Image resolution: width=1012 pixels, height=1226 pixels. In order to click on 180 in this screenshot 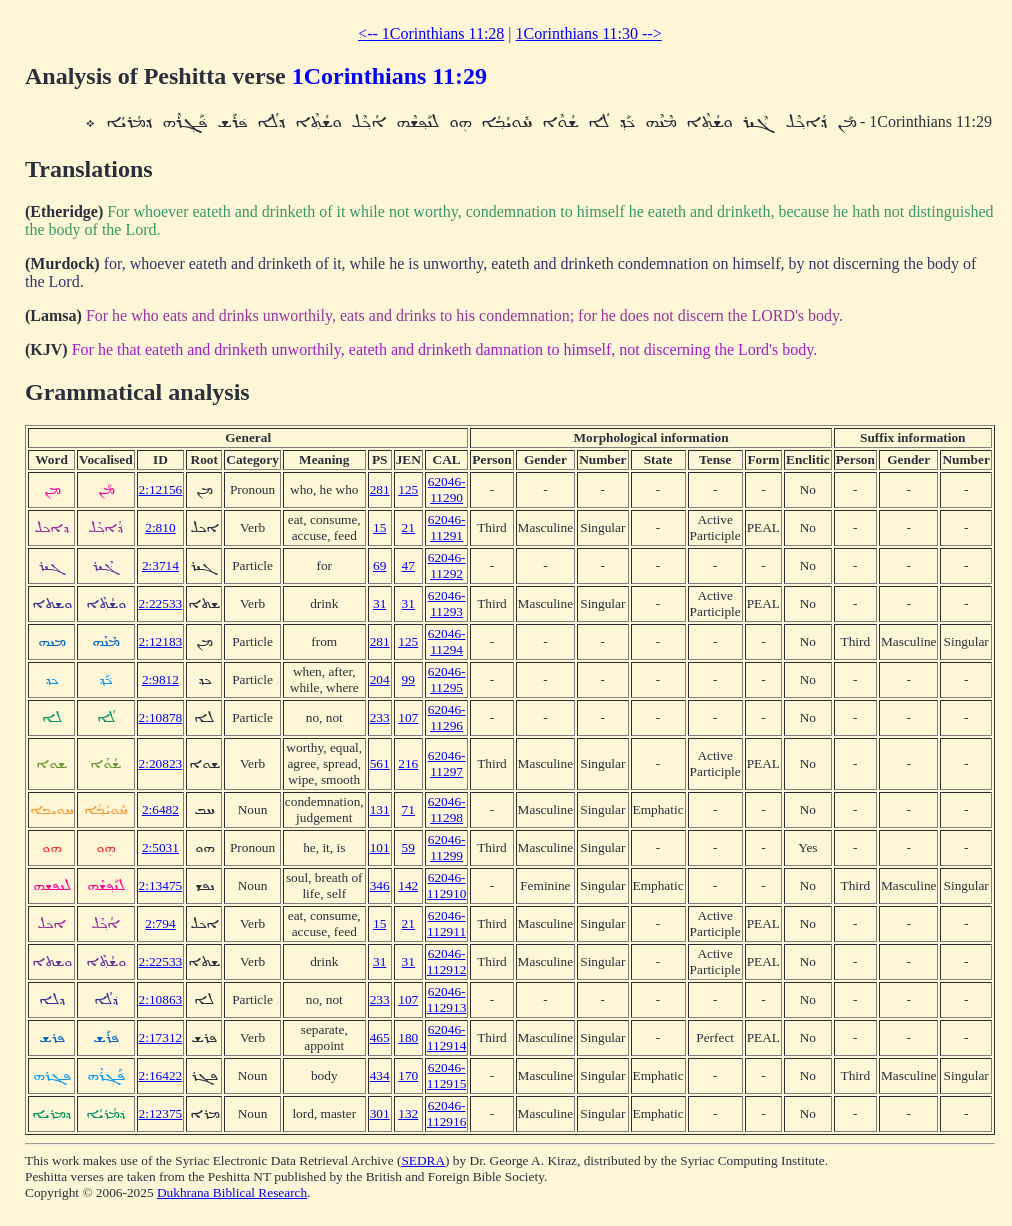, I will do `click(408, 1037)`.